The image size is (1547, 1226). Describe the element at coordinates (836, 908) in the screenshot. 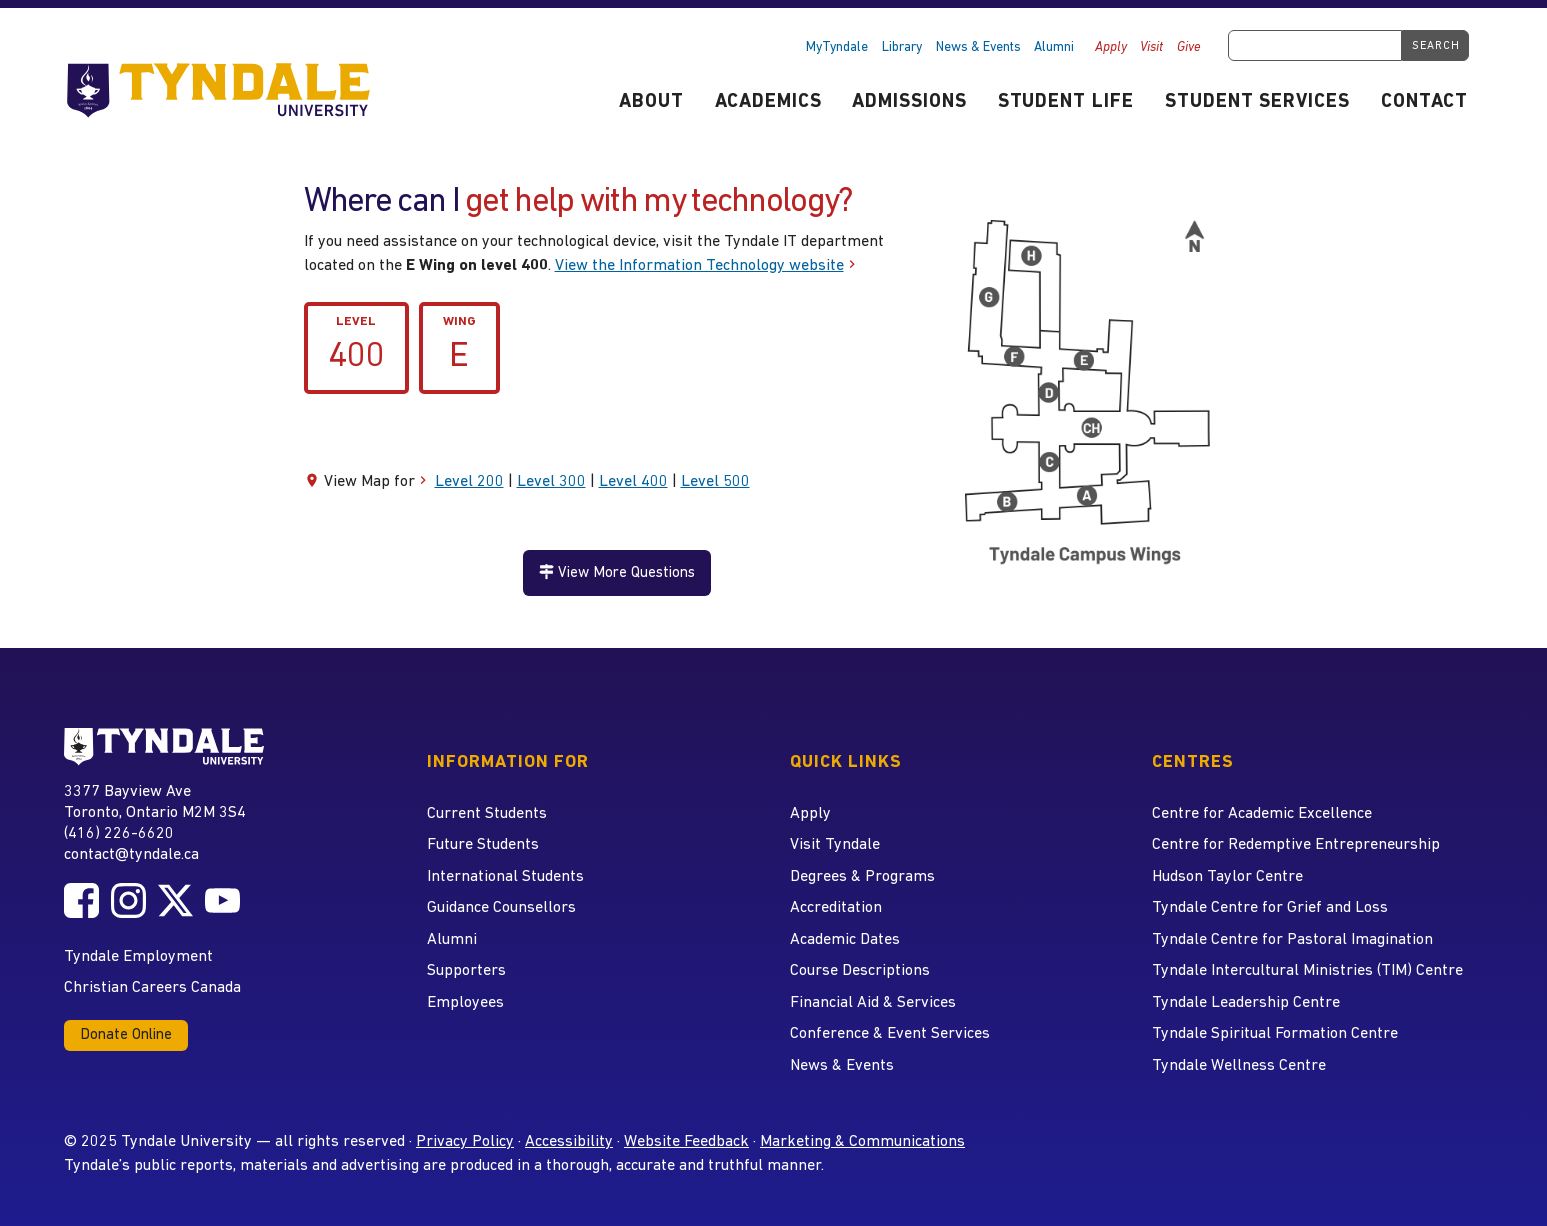

I see `Accreditation` at that location.